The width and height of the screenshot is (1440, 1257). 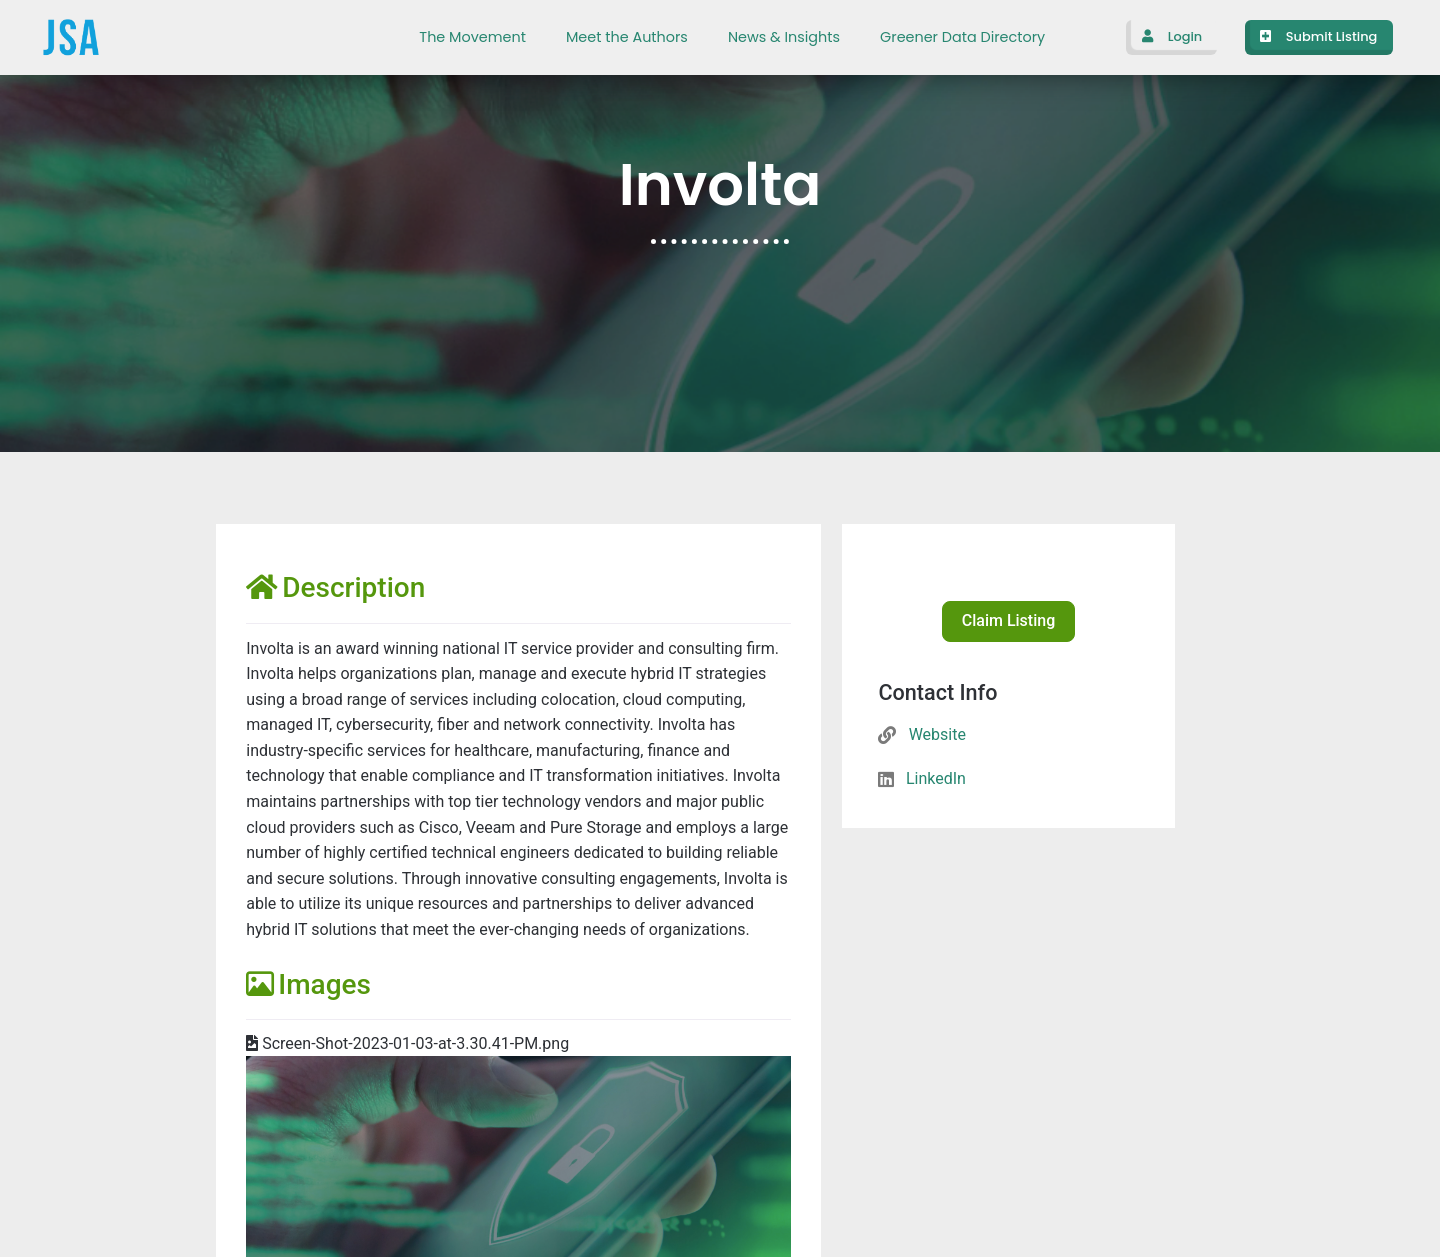 I want to click on Meet the Authors, so click(x=627, y=37).